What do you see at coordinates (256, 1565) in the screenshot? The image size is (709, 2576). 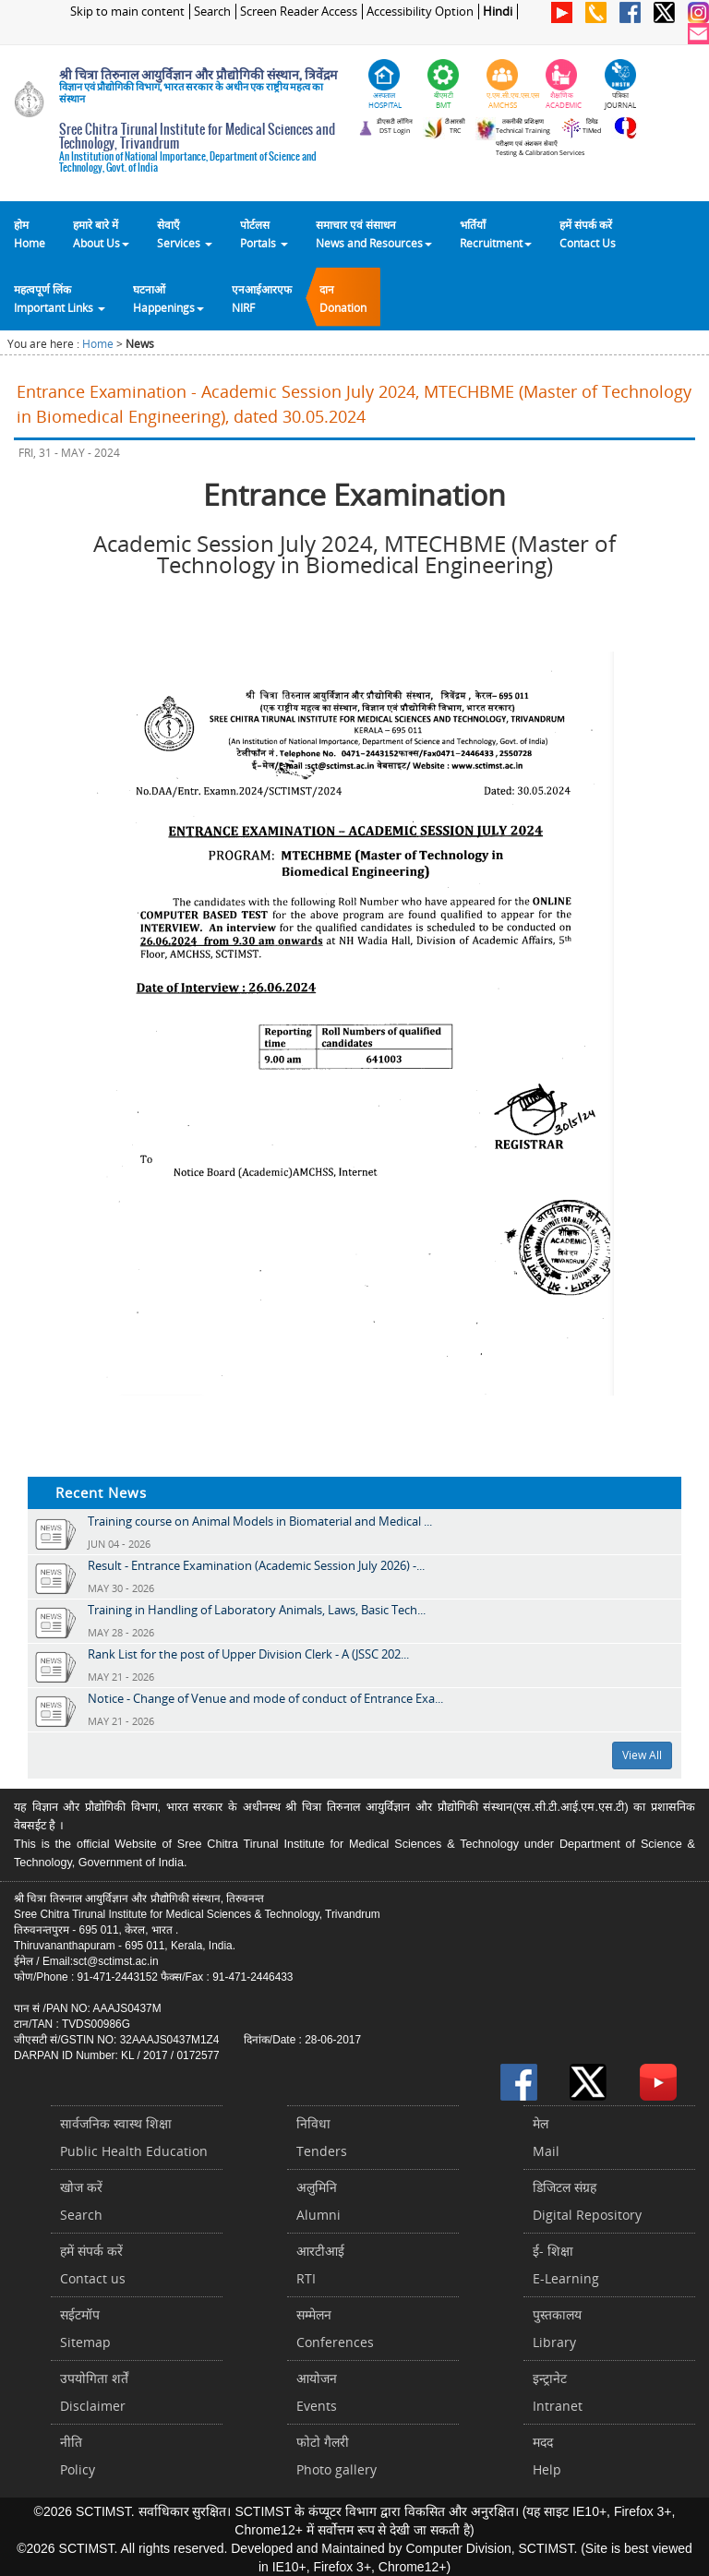 I see `Result - Entrance Examination (Academic Session July 2026) -...` at bounding box center [256, 1565].